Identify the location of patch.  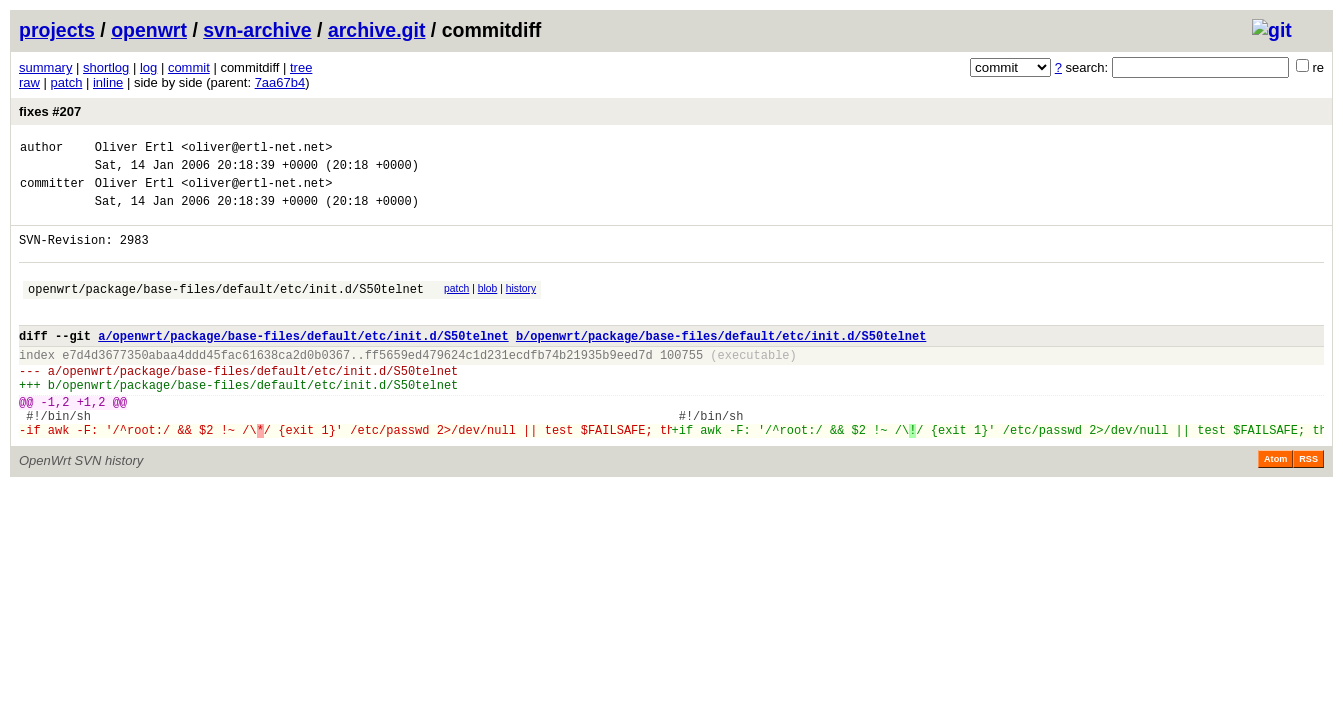
(67, 82).